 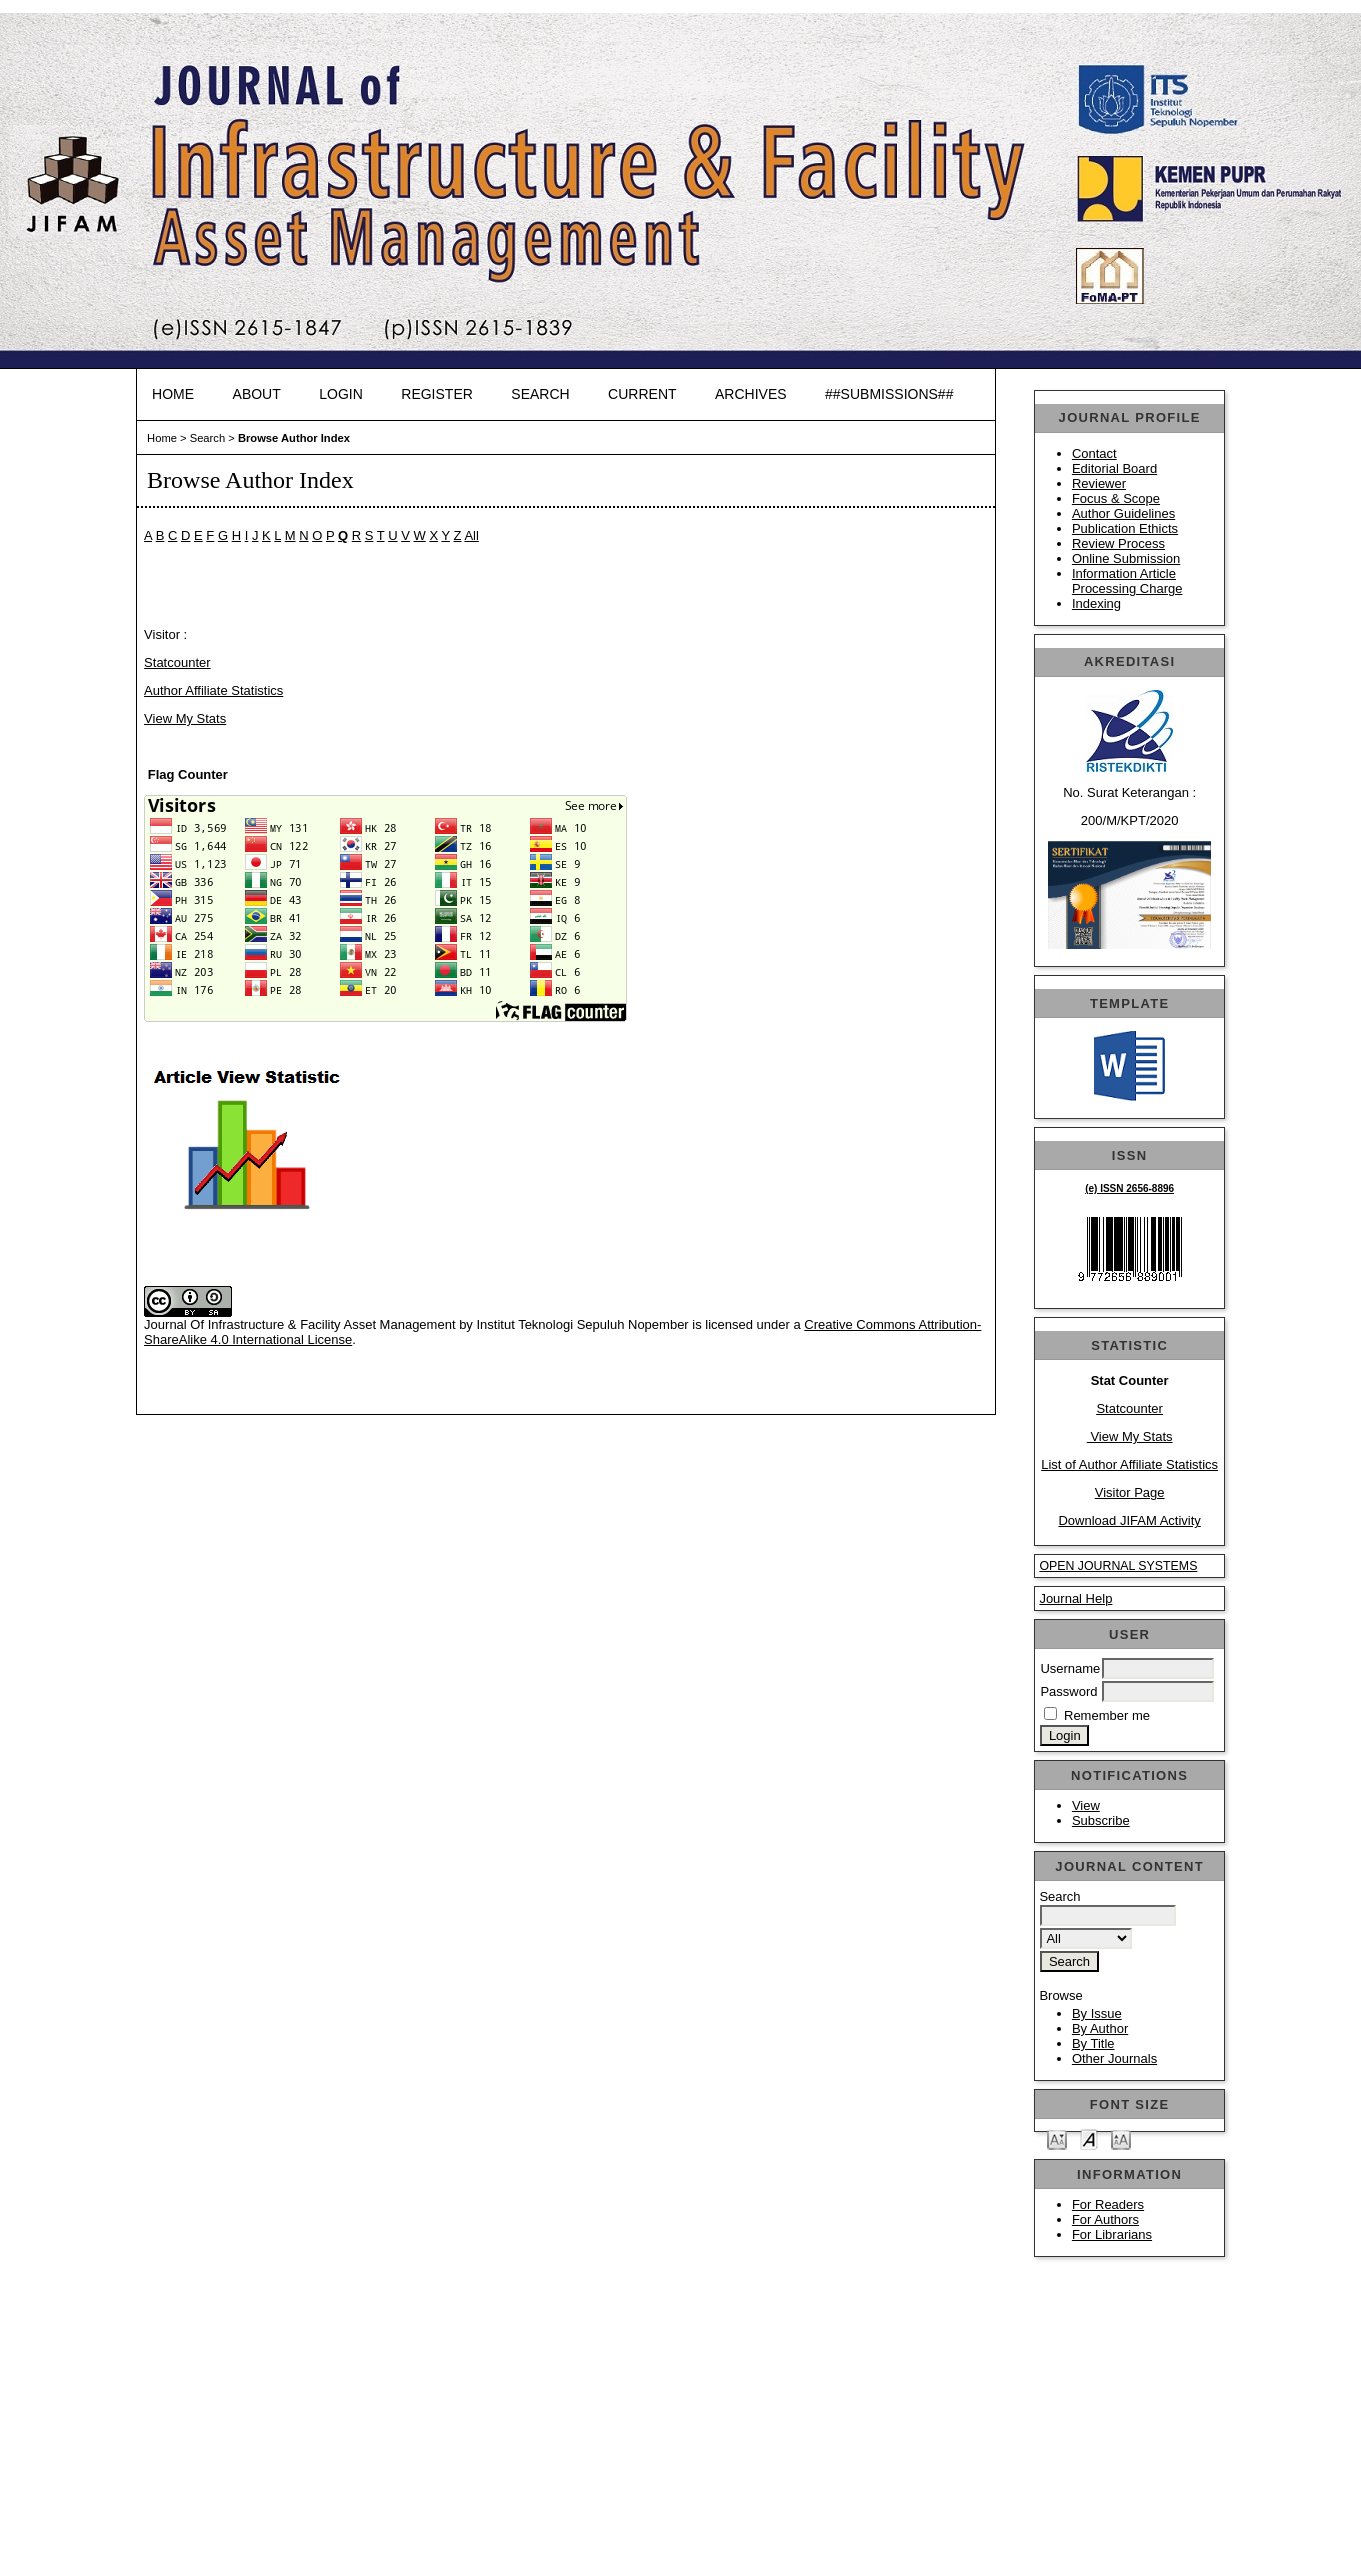 I want to click on Archives, so click(x=751, y=394).